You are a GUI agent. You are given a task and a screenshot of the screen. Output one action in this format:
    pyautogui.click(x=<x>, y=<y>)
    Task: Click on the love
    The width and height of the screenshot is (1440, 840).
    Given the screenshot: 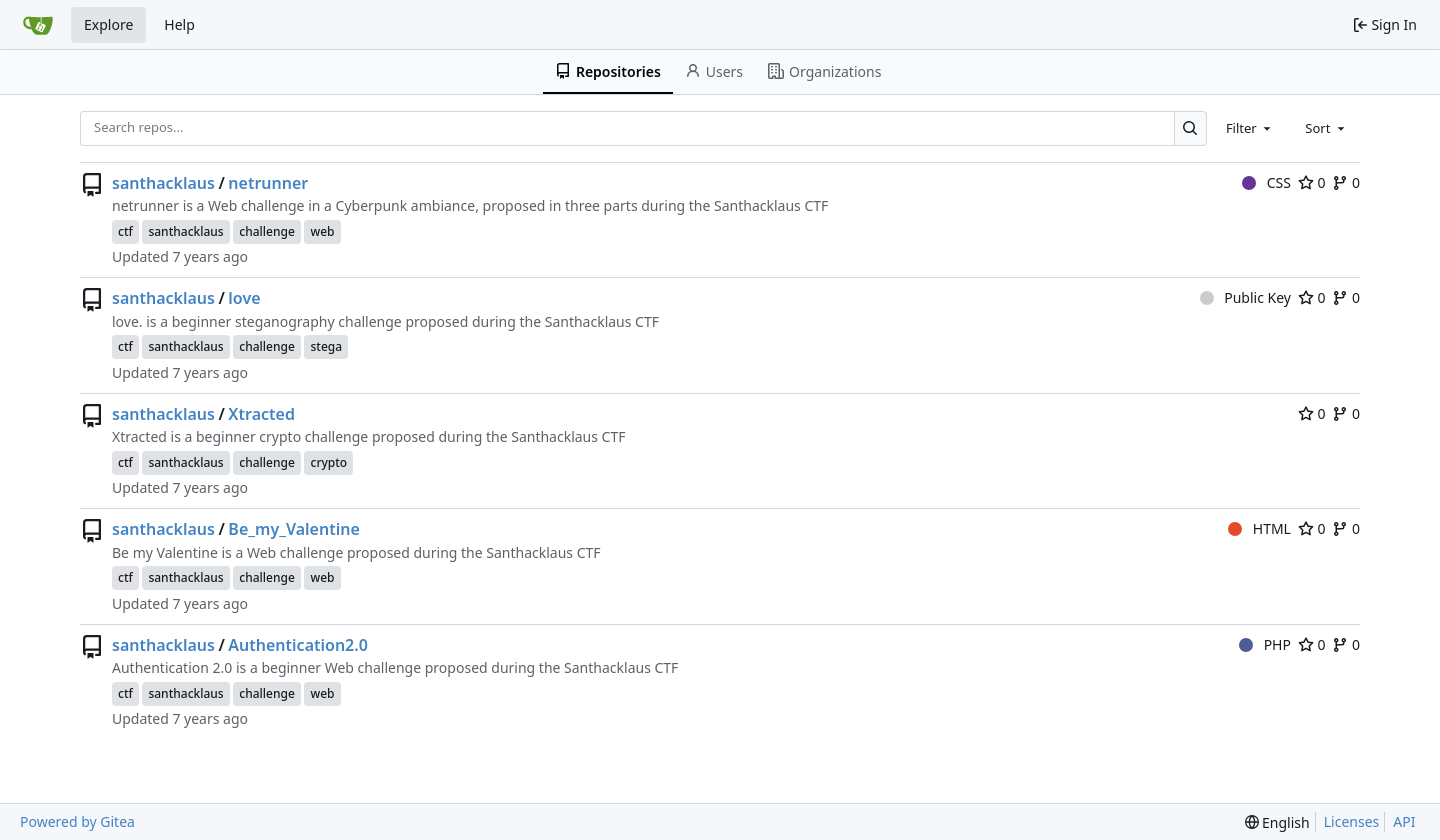 What is the action you would take?
    pyautogui.click(x=244, y=298)
    